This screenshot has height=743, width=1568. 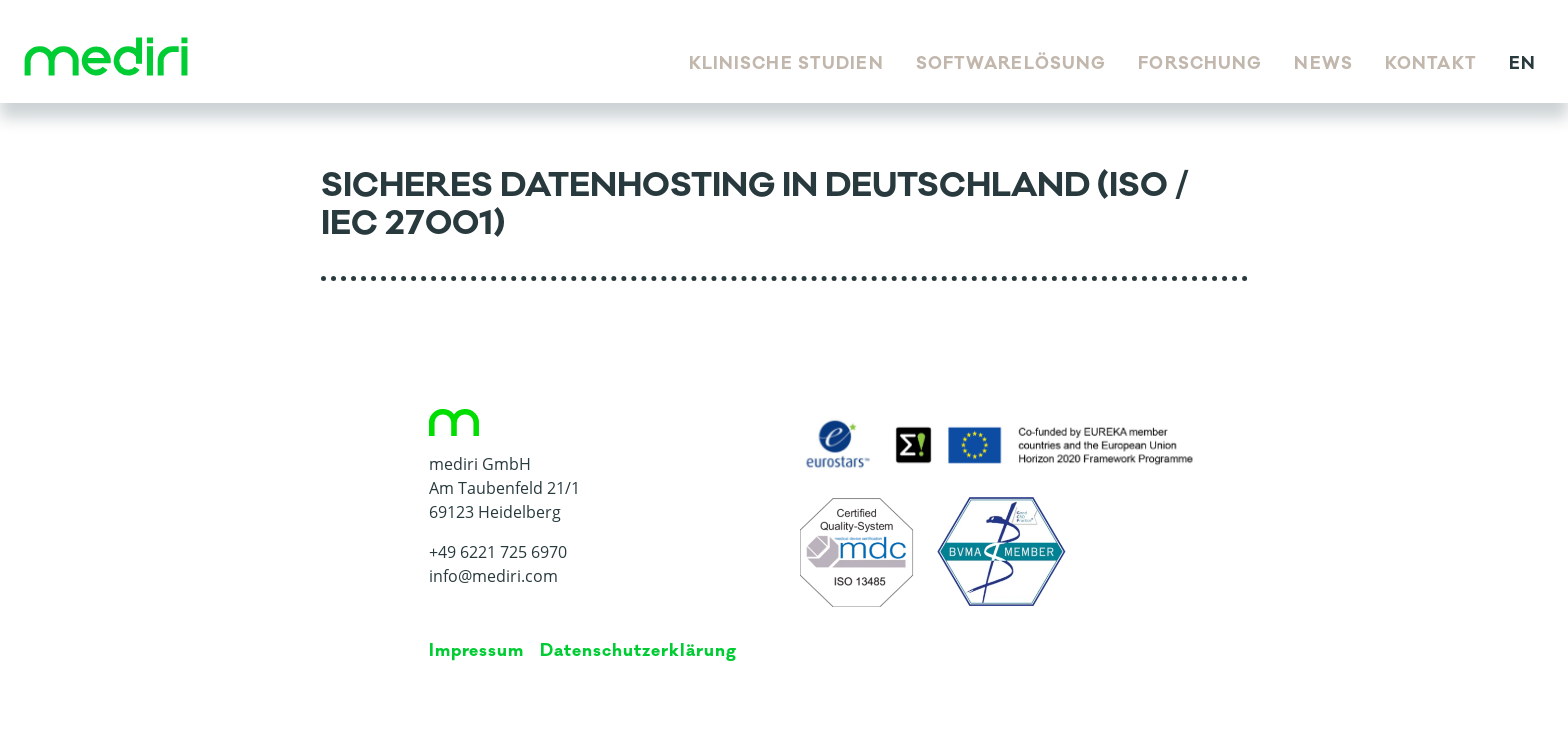 What do you see at coordinates (1323, 64) in the screenshot?
I see `News` at bounding box center [1323, 64].